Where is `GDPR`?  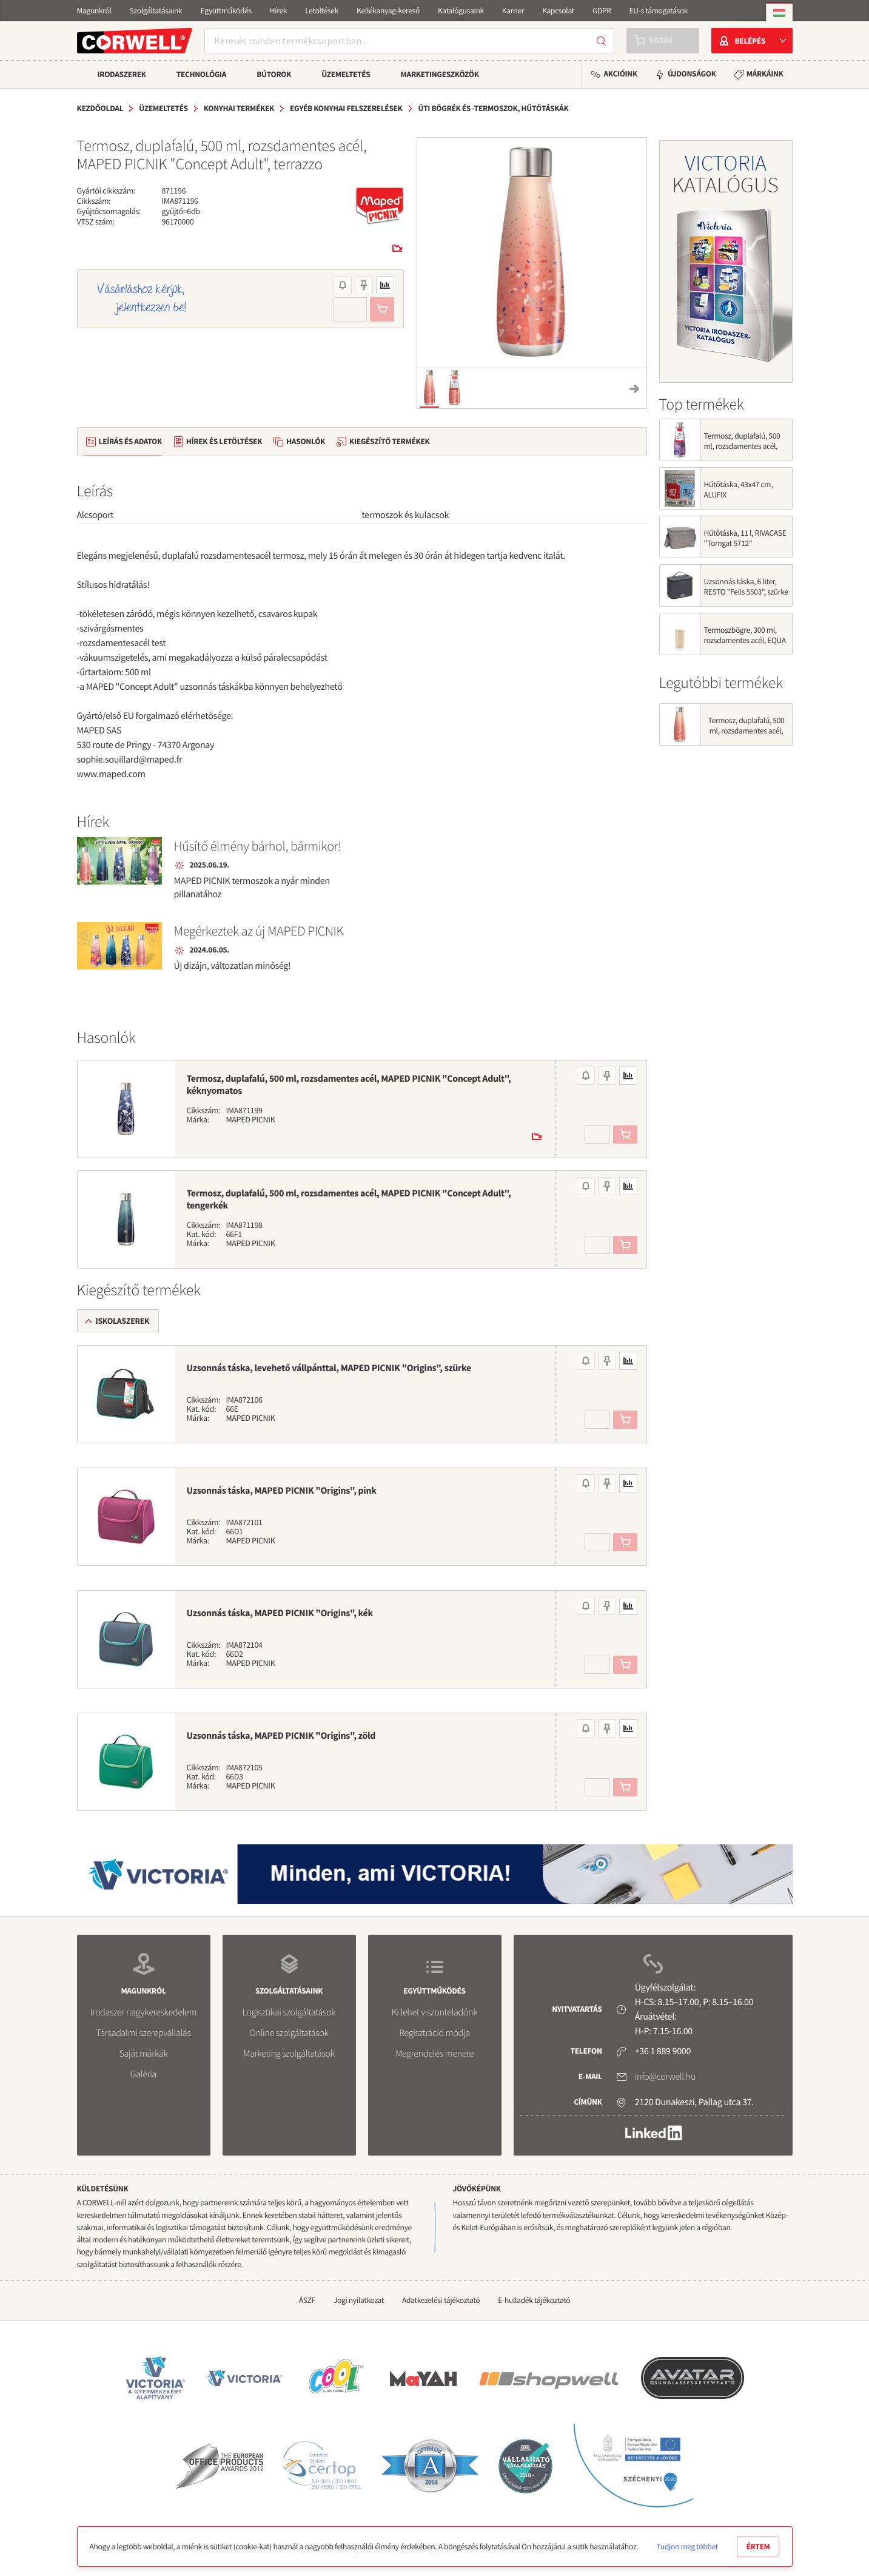 GDPR is located at coordinates (601, 10).